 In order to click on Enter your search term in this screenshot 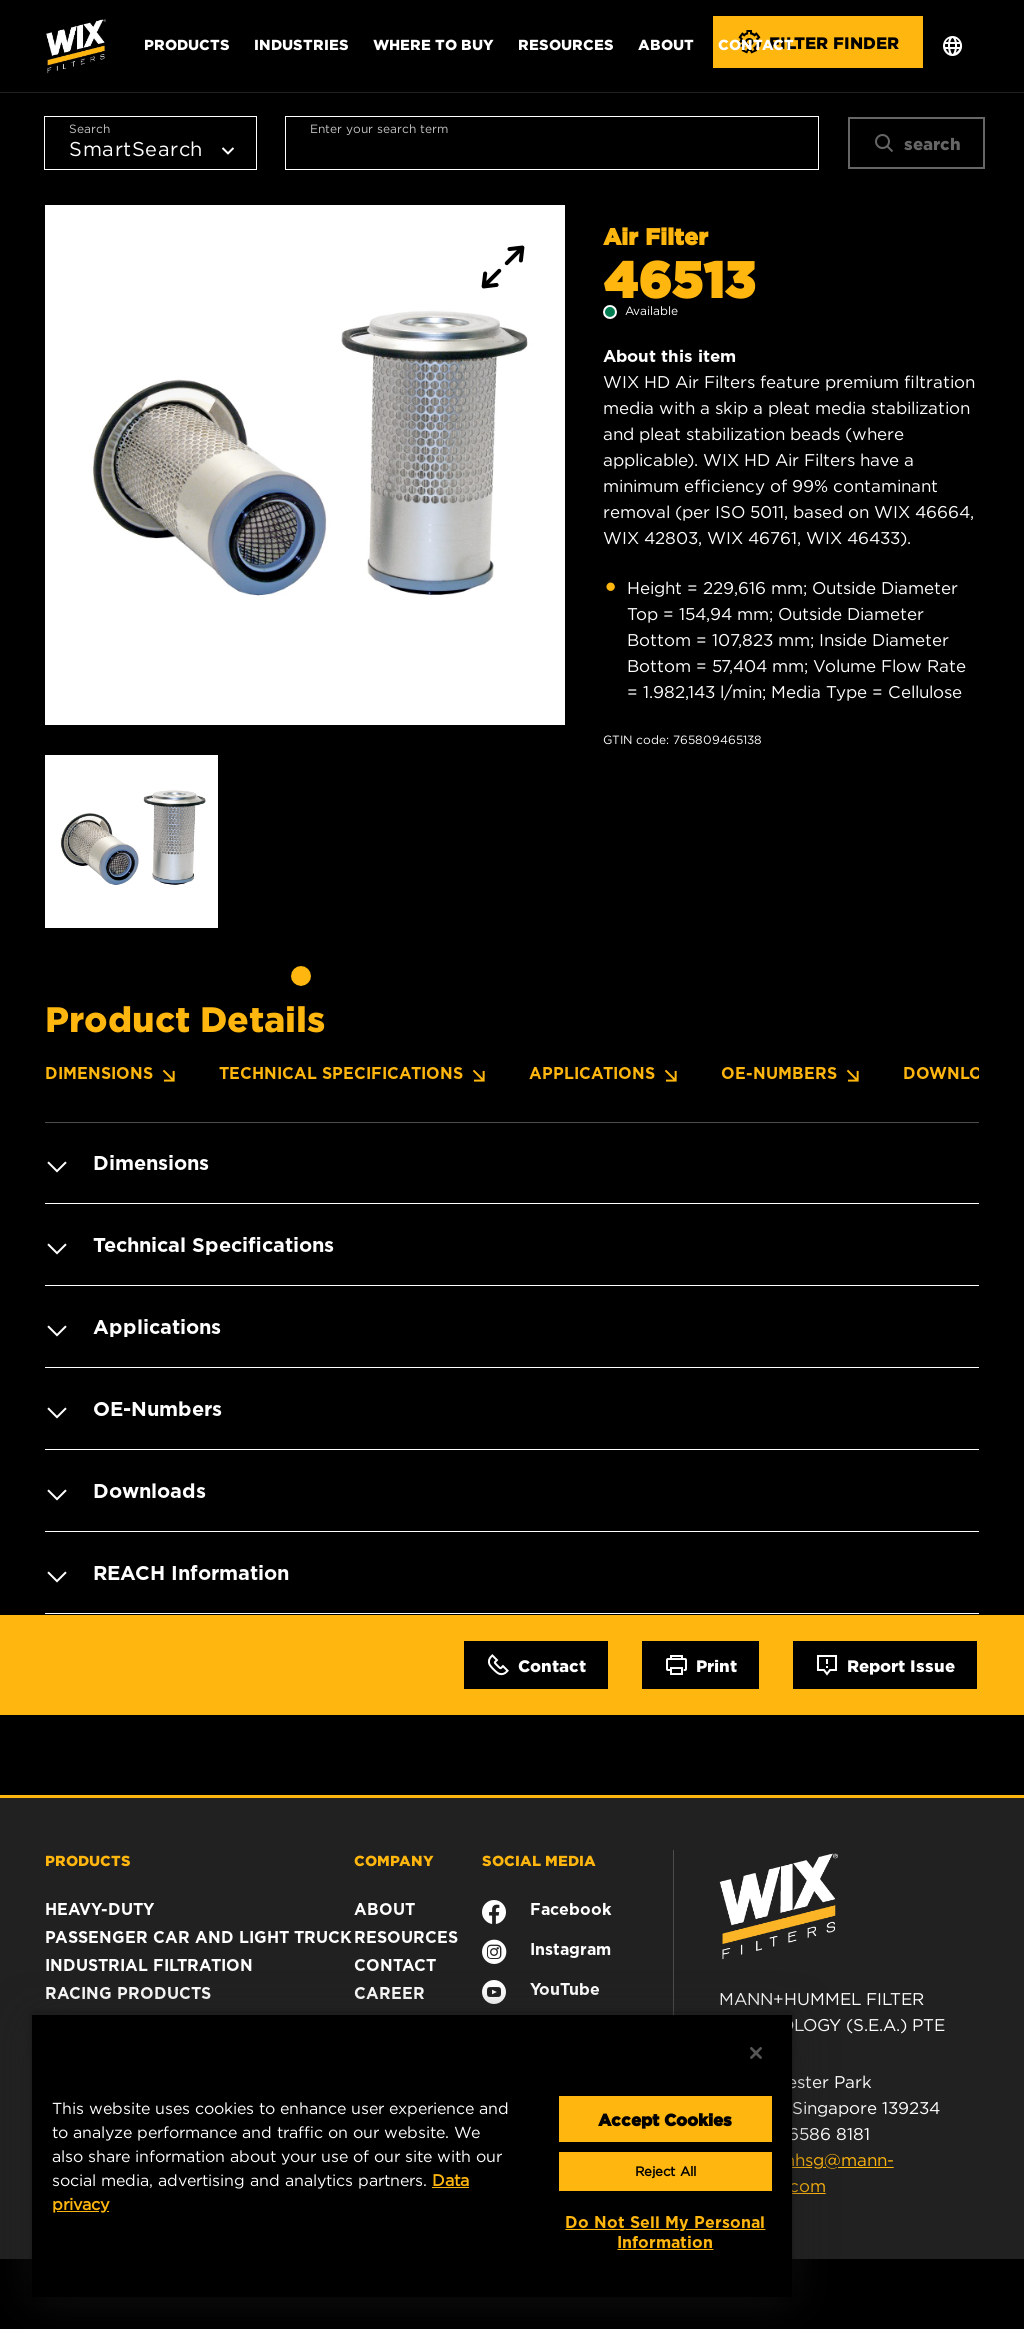, I will do `click(379, 128)`.